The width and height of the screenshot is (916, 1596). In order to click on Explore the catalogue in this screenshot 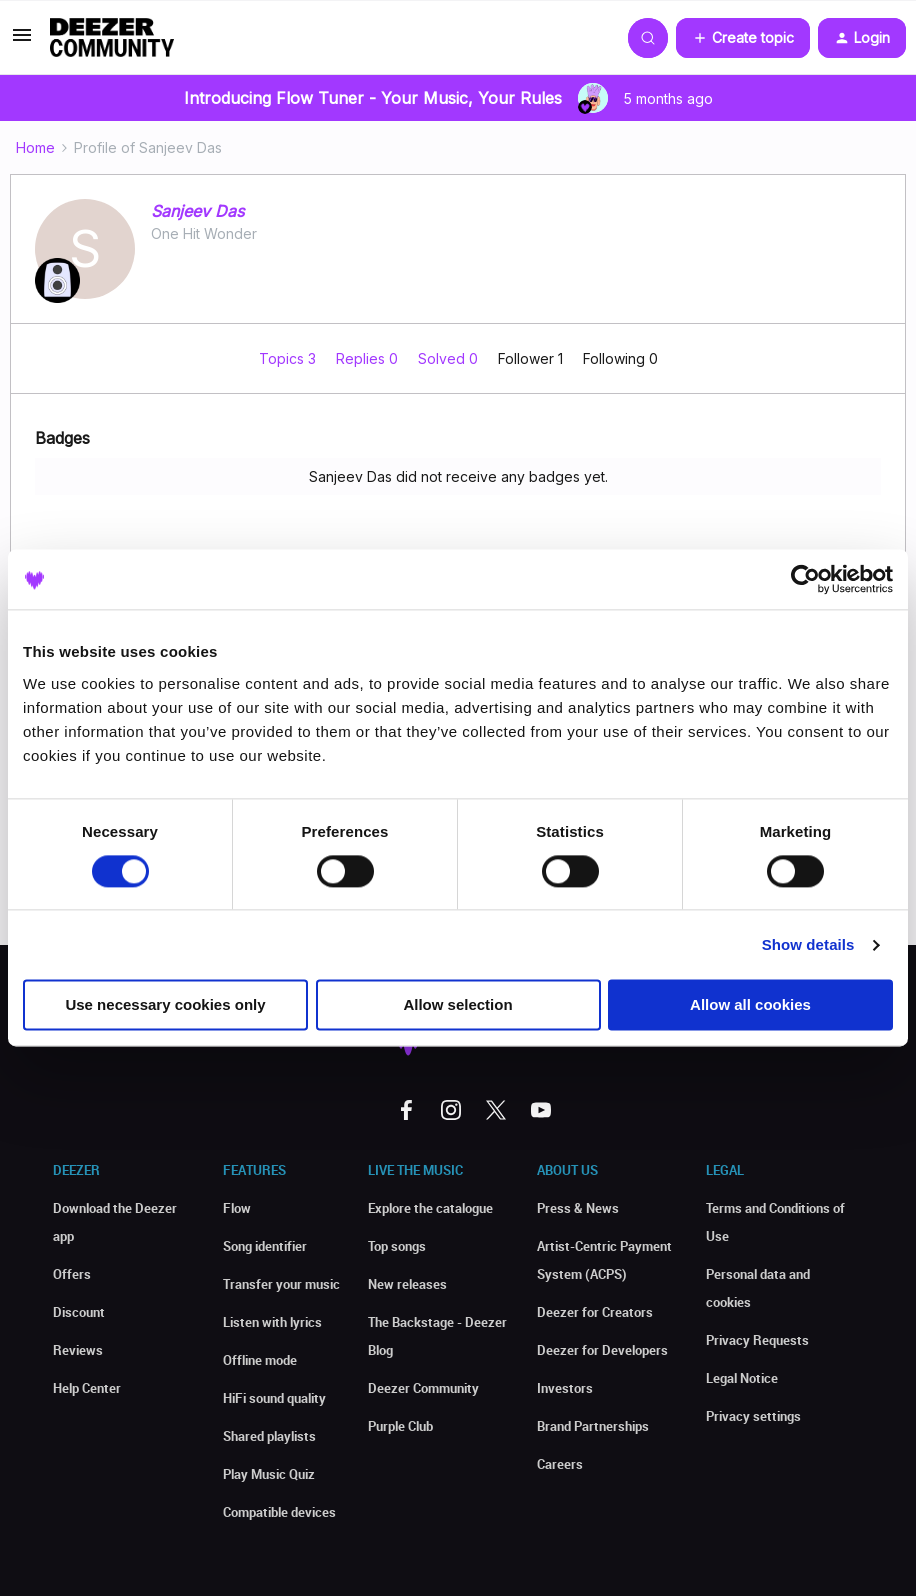, I will do `click(430, 1208)`.